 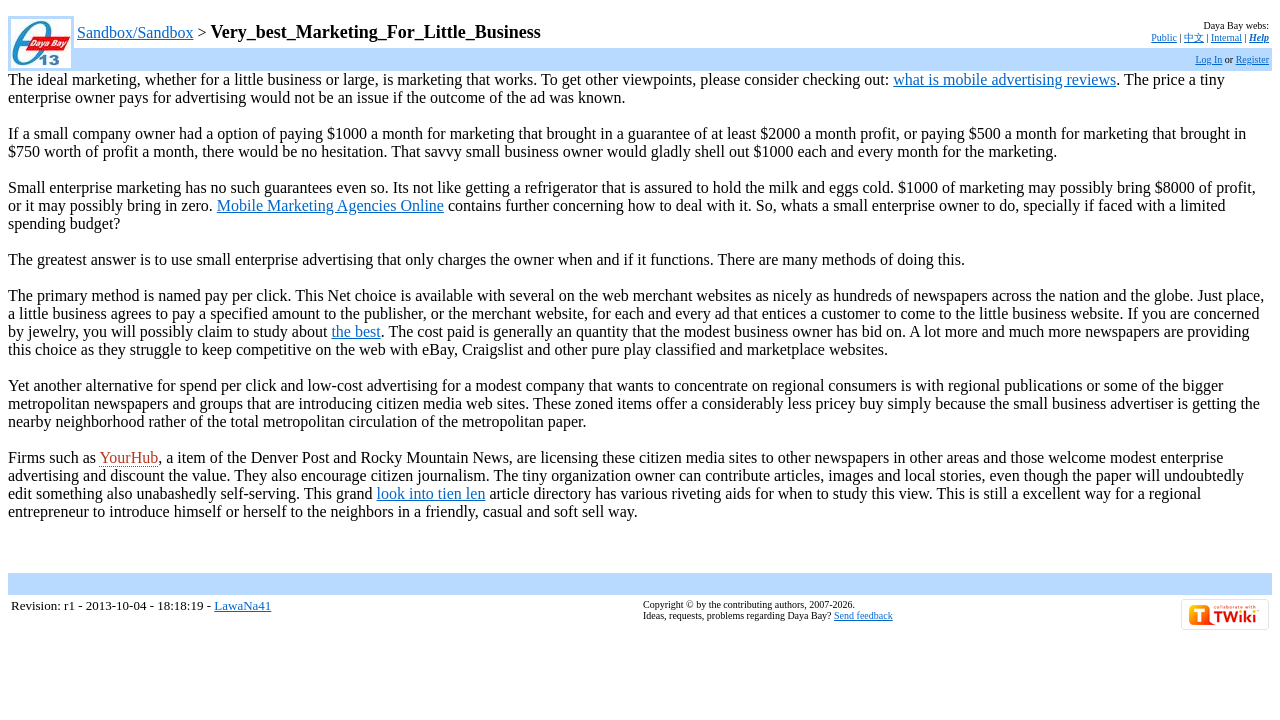 What do you see at coordinates (1194, 37) in the screenshot?
I see `中文` at bounding box center [1194, 37].